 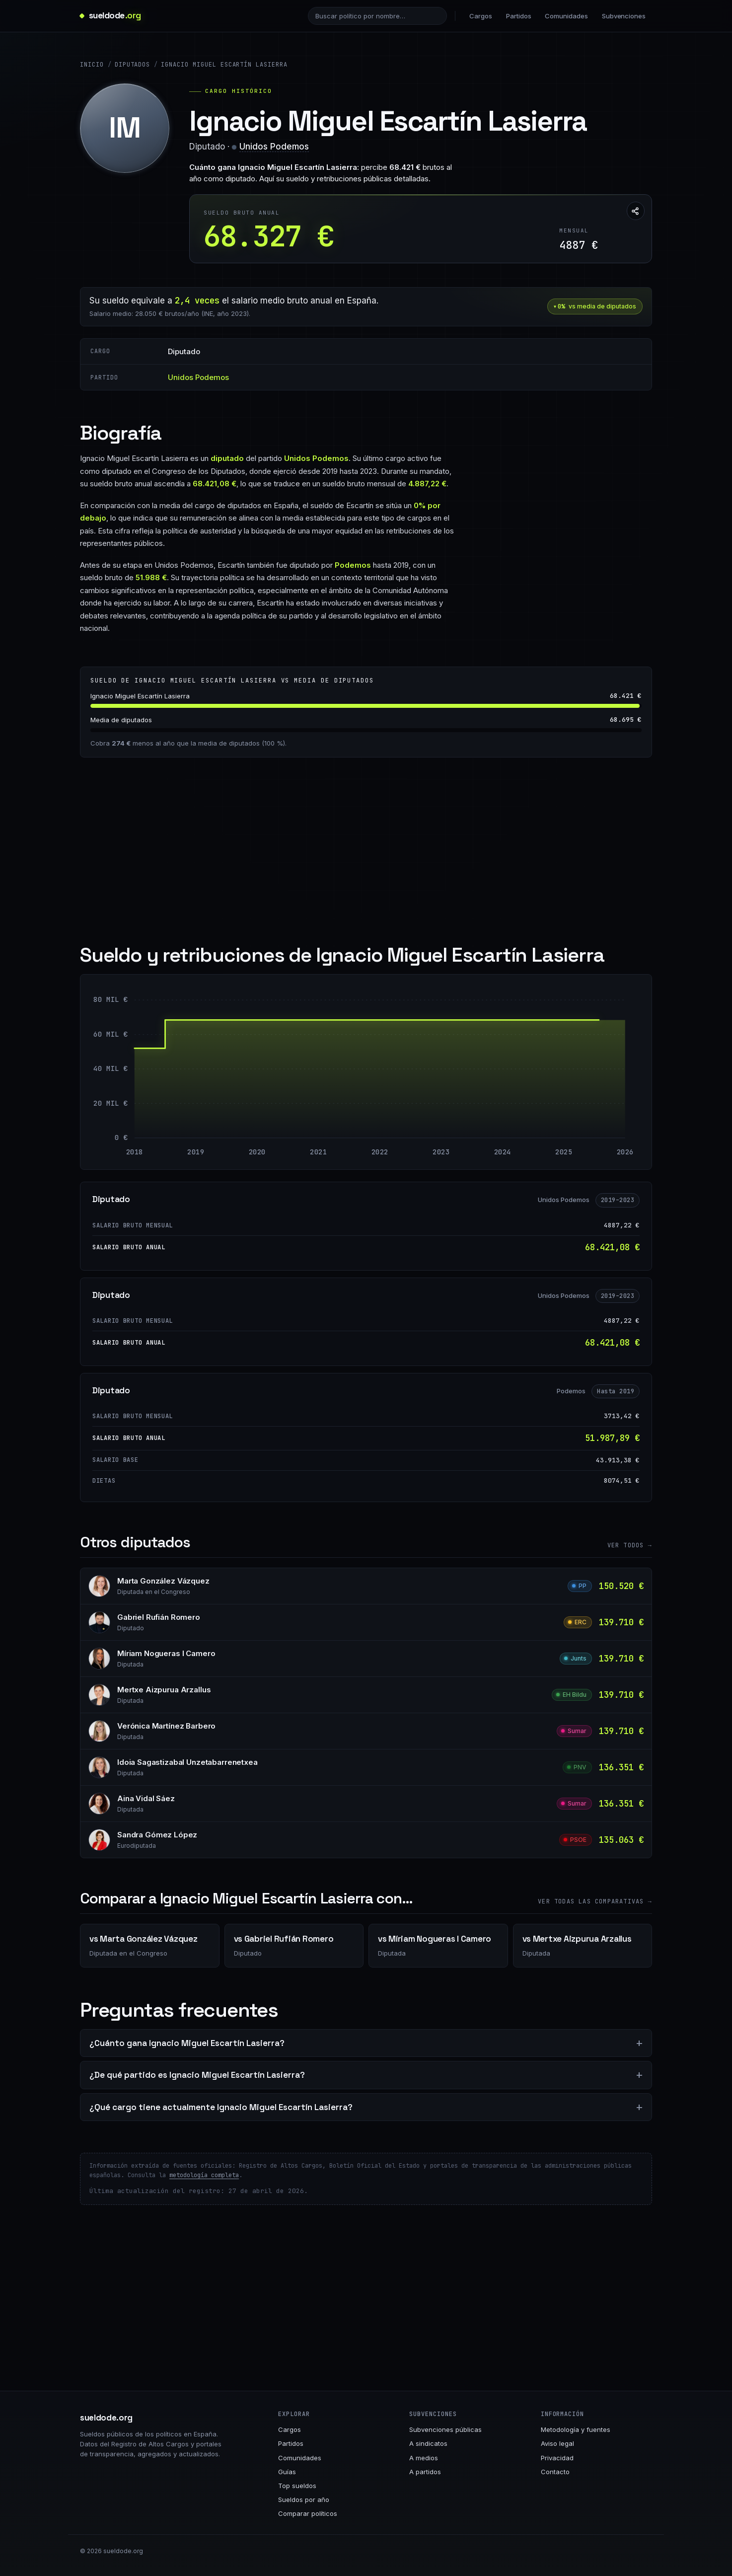 What do you see at coordinates (575, 2429) in the screenshot?
I see `Metodología y fuentes` at bounding box center [575, 2429].